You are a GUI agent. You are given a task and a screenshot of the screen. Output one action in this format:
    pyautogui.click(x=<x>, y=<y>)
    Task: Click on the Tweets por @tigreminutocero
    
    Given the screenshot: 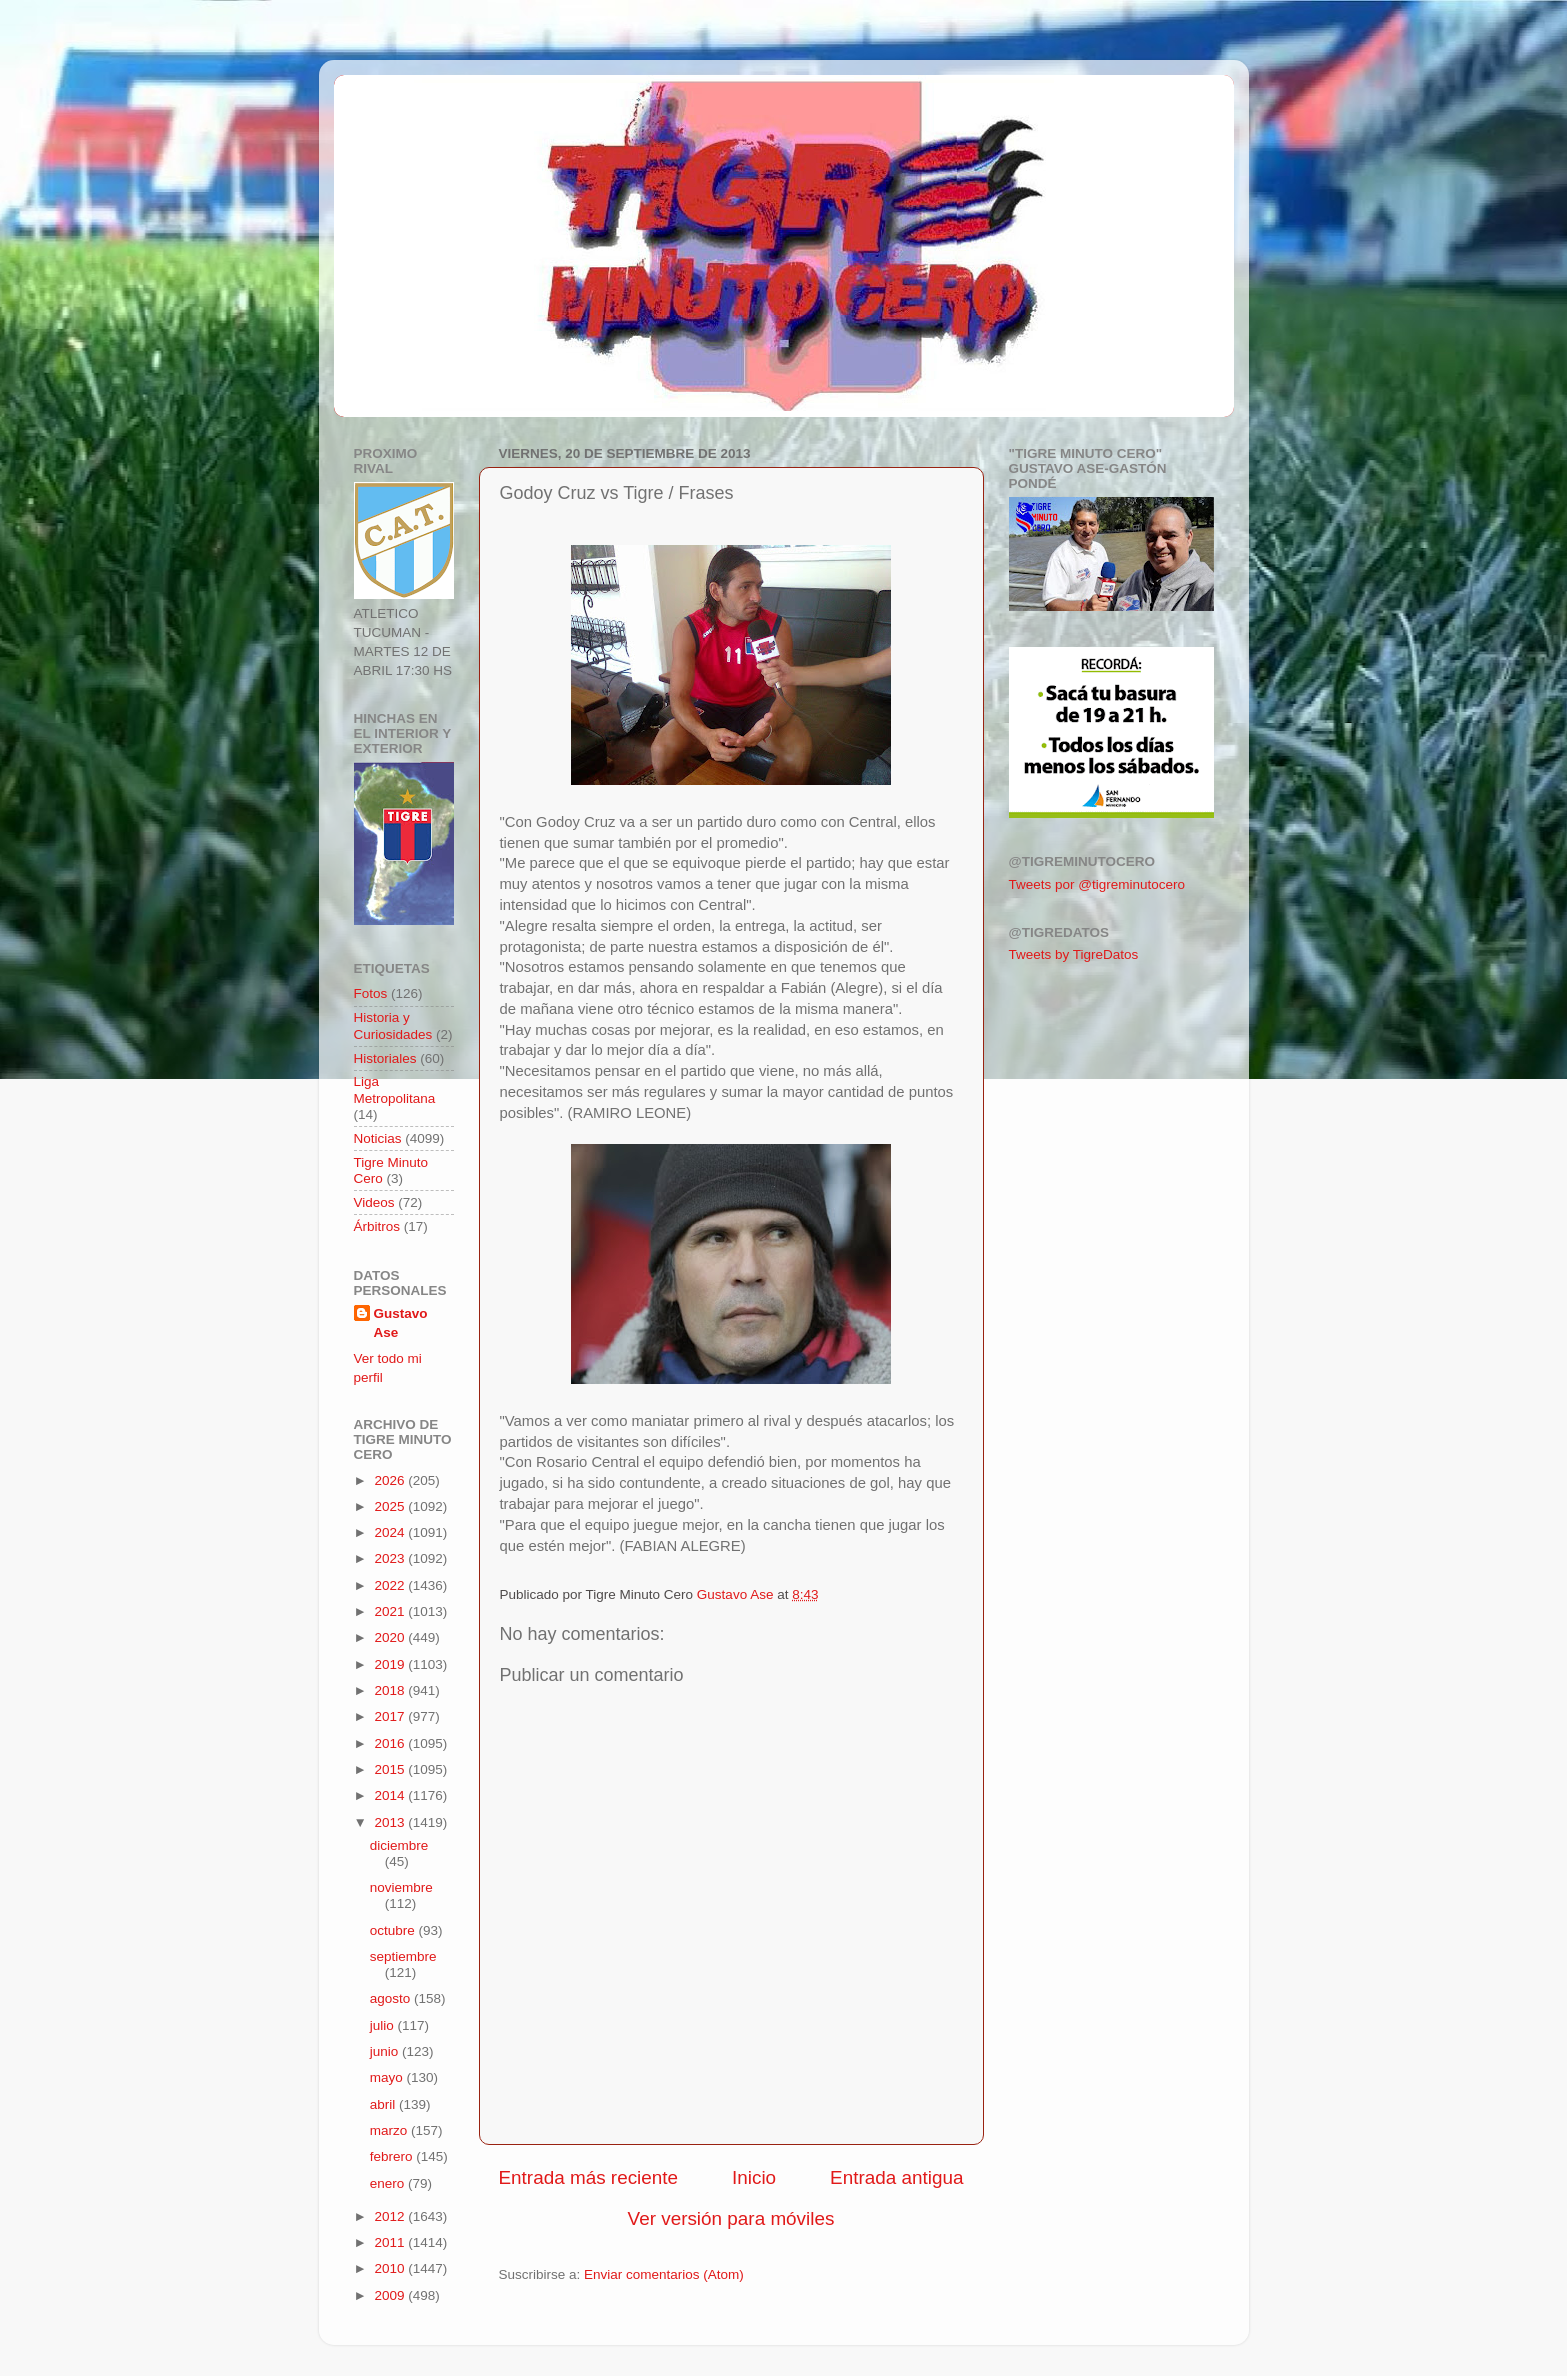 What is the action you would take?
    pyautogui.click(x=1097, y=884)
    